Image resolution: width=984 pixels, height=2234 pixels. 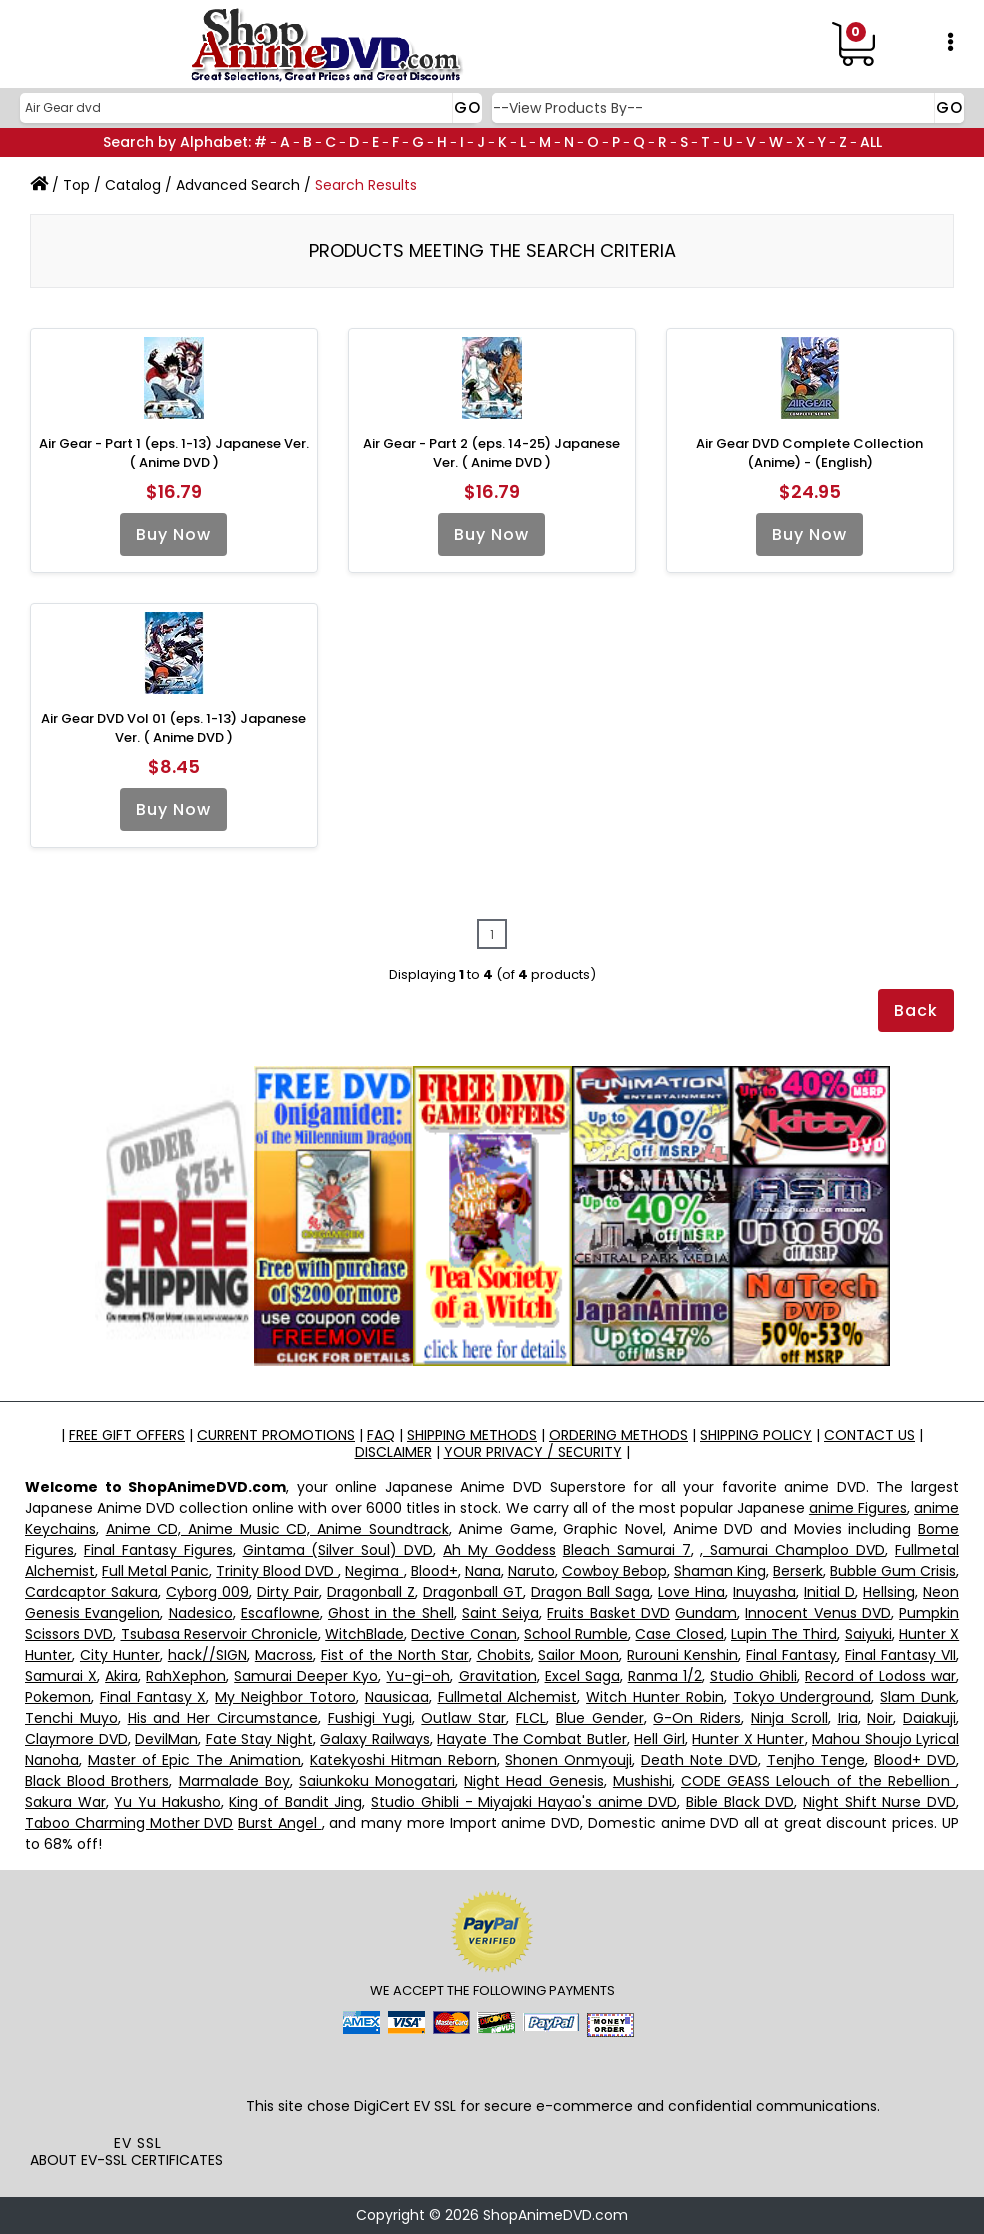 I want to click on Samurai X, so click(x=61, y=1676).